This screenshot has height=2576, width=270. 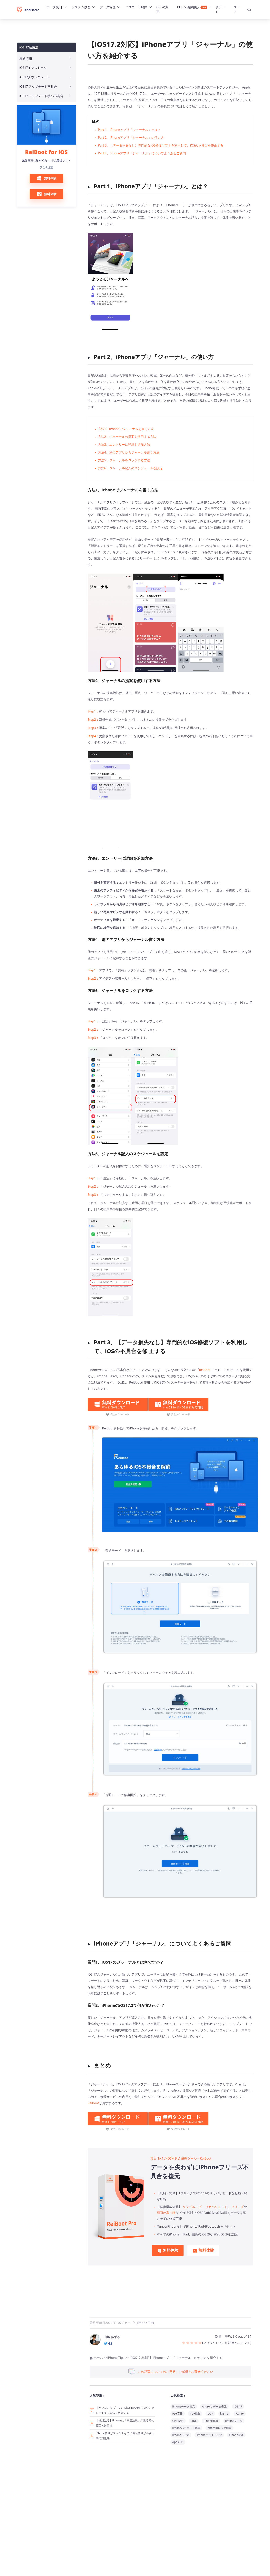 What do you see at coordinates (136, 7) in the screenshot?
I see `パスコード解除` at bounding box center [136, 7].